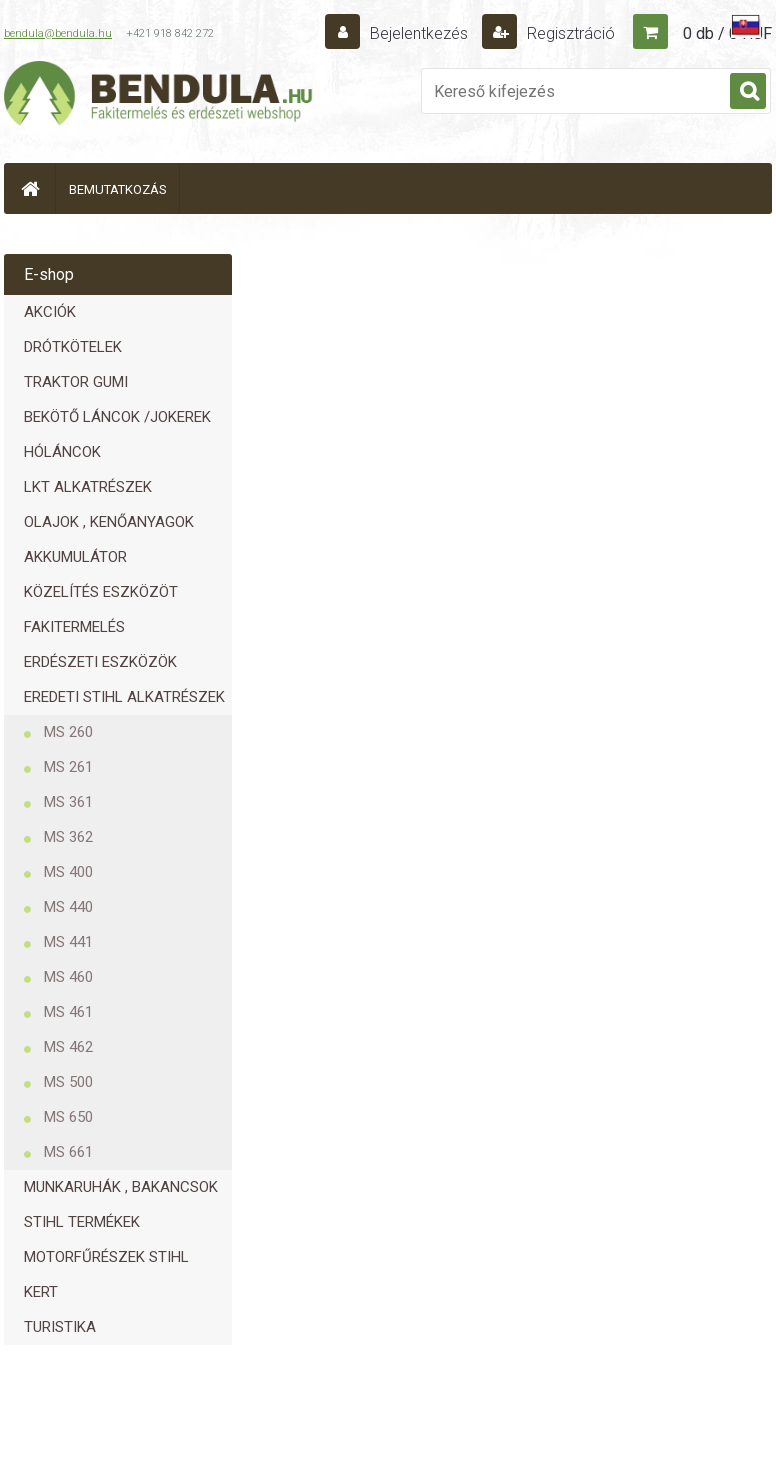 Image resolution: width=776 pixels, height=1484 pixels. What do you see at coordinates (748, 92) in the screenshot?
I see `[search]` at bounding box center [748, 92].